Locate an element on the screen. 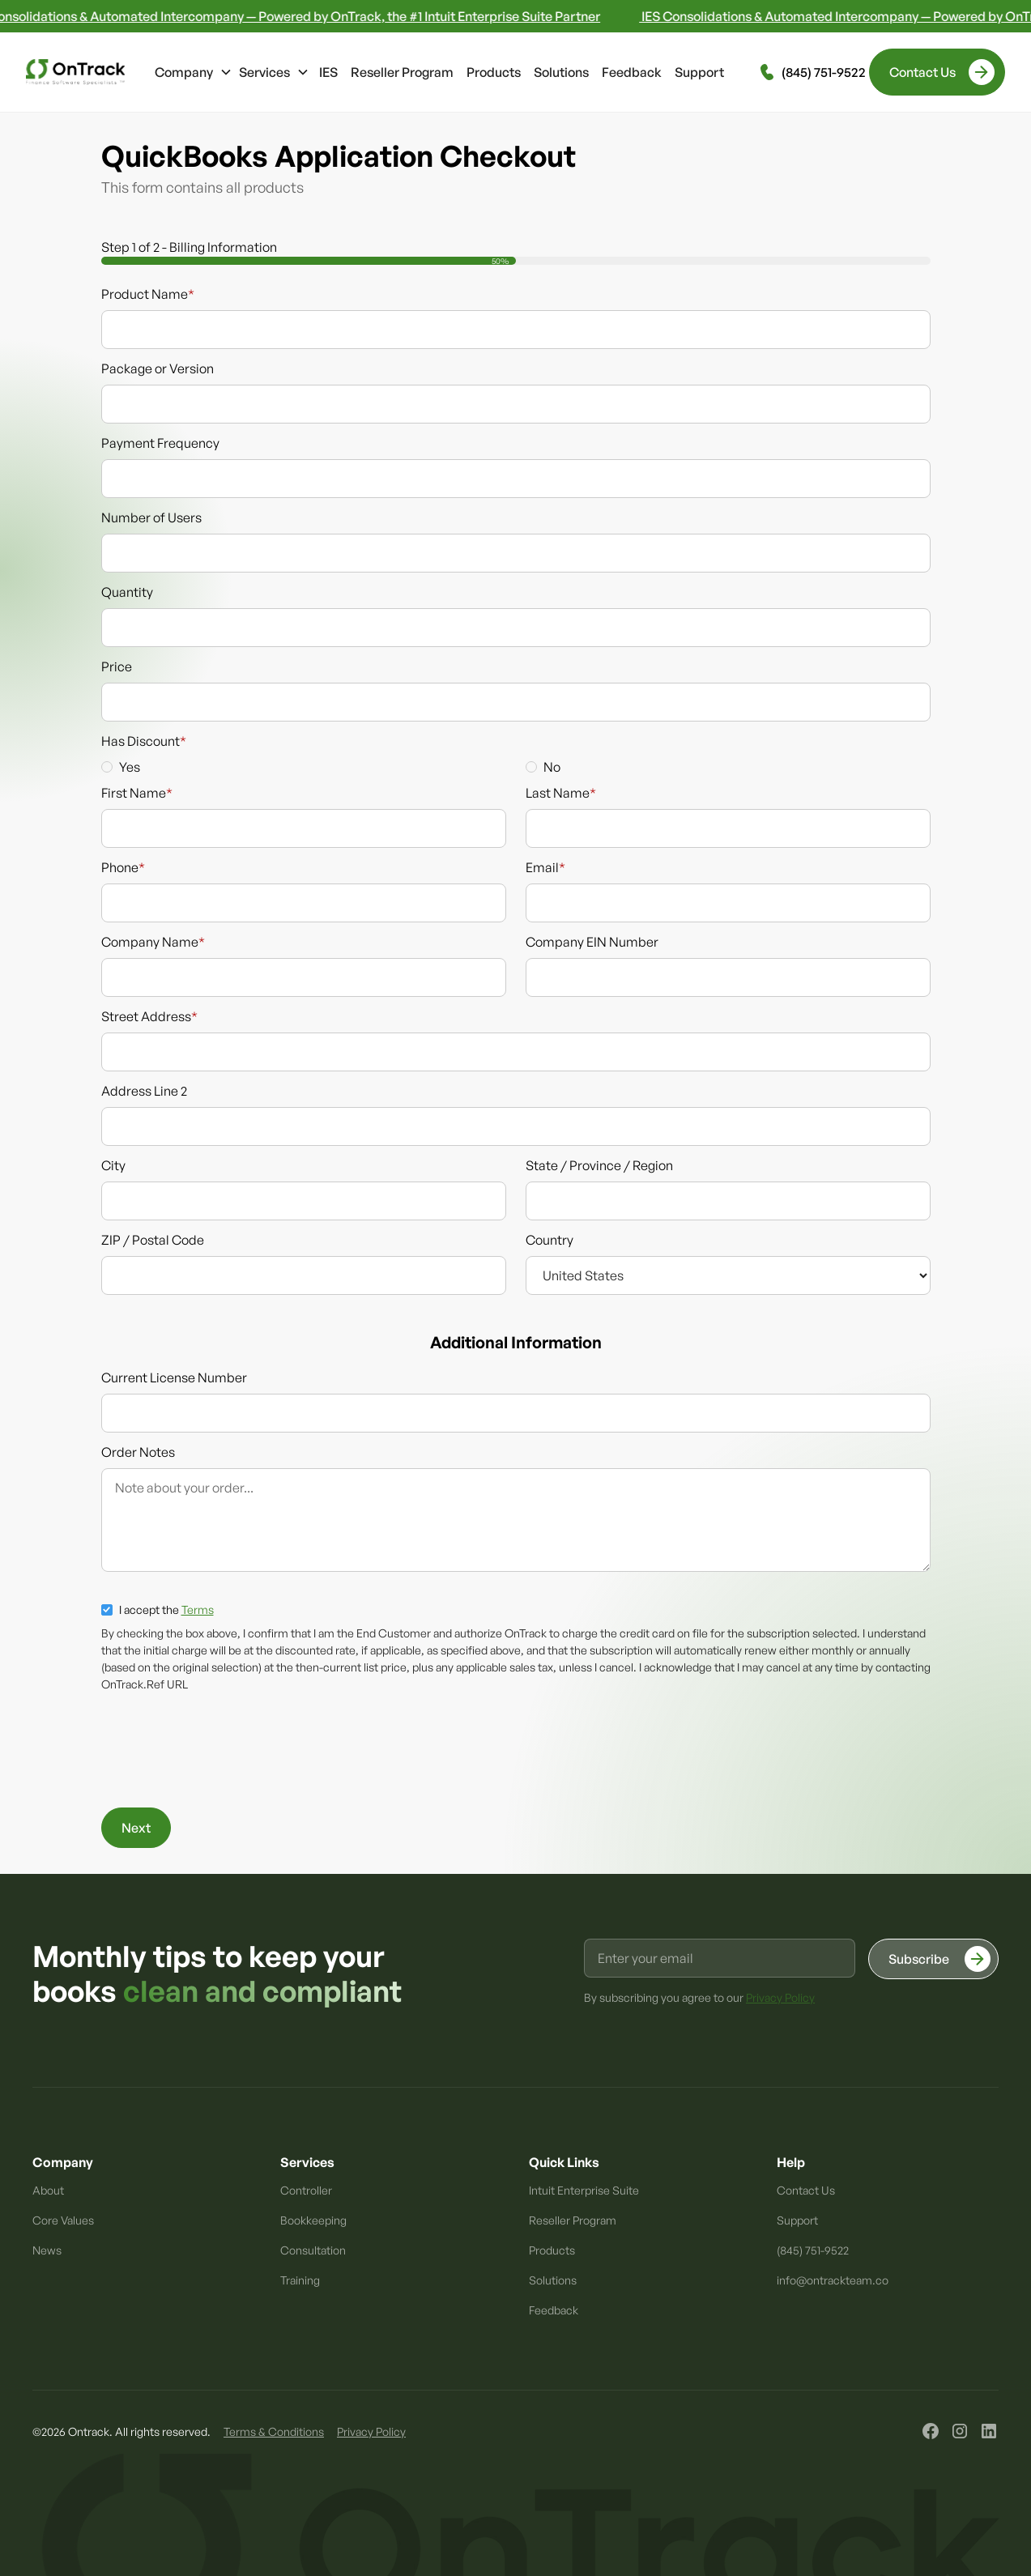 Image resolution: width=1031 pixels, height=2576 pixels. Core Values is located at coordinates (63, 2220).